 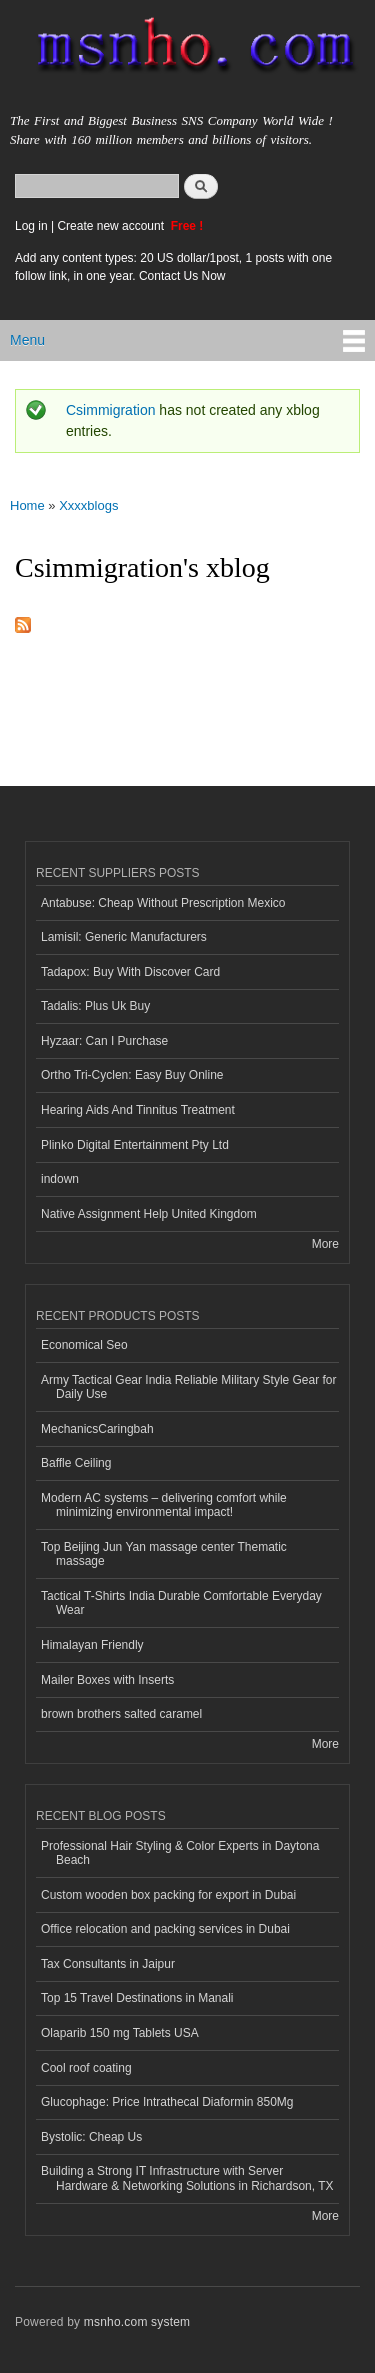 What do you see at coordinates (107, 1680) in the screenshot?
I see `Mailer Boxes with Inserts` at bounding box center [107, 1680].